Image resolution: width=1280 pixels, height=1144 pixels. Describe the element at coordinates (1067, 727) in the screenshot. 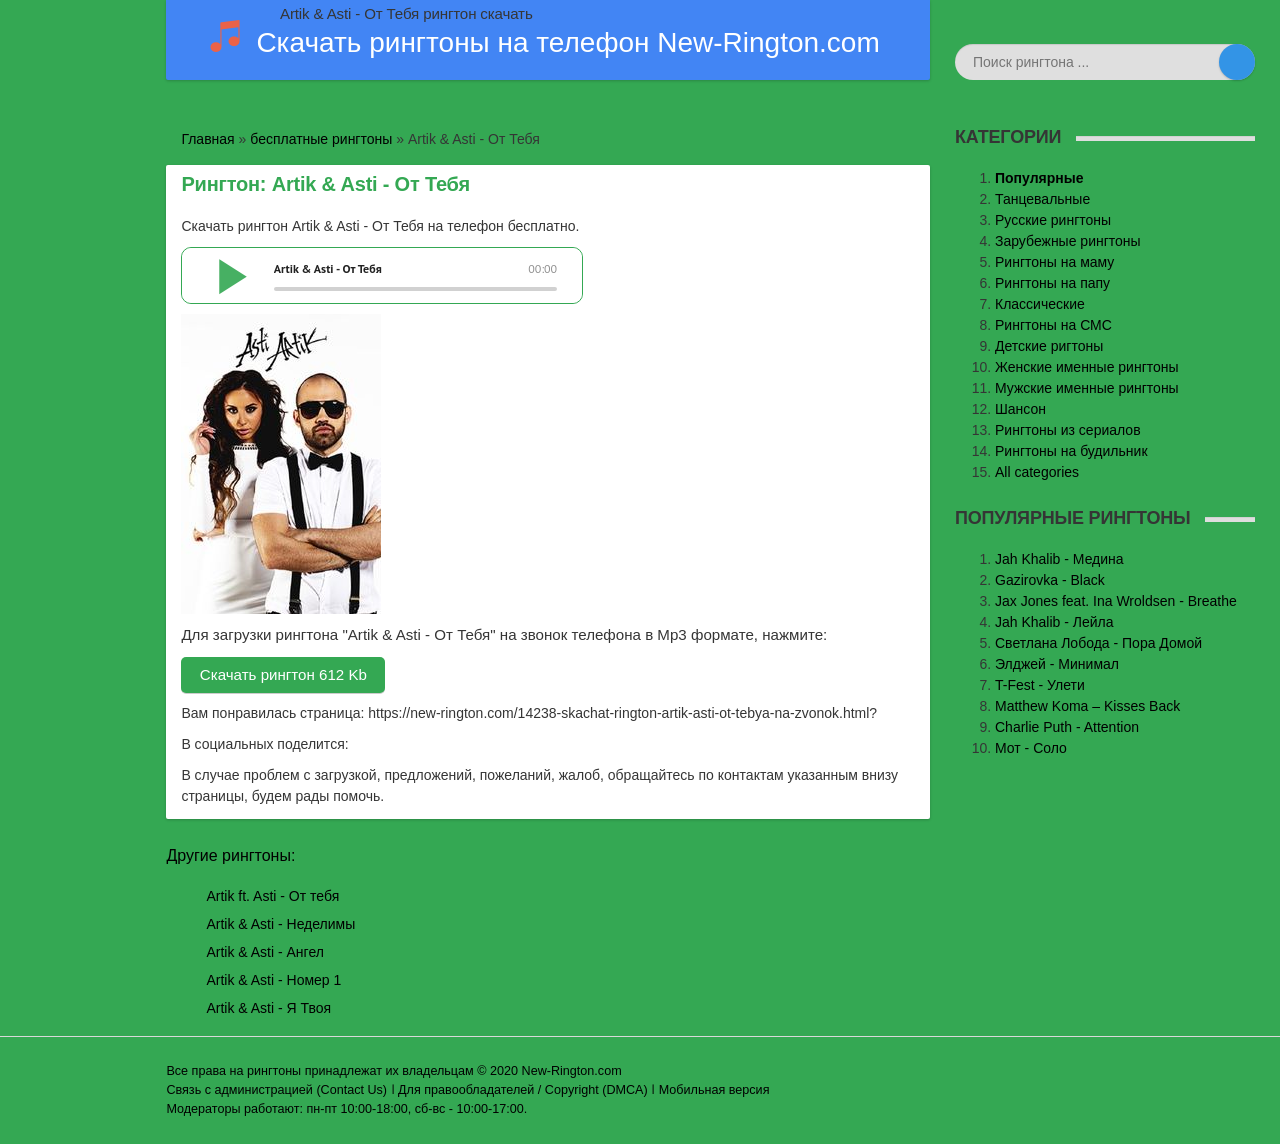

I see `Charlie Puth - Attention` at that location.